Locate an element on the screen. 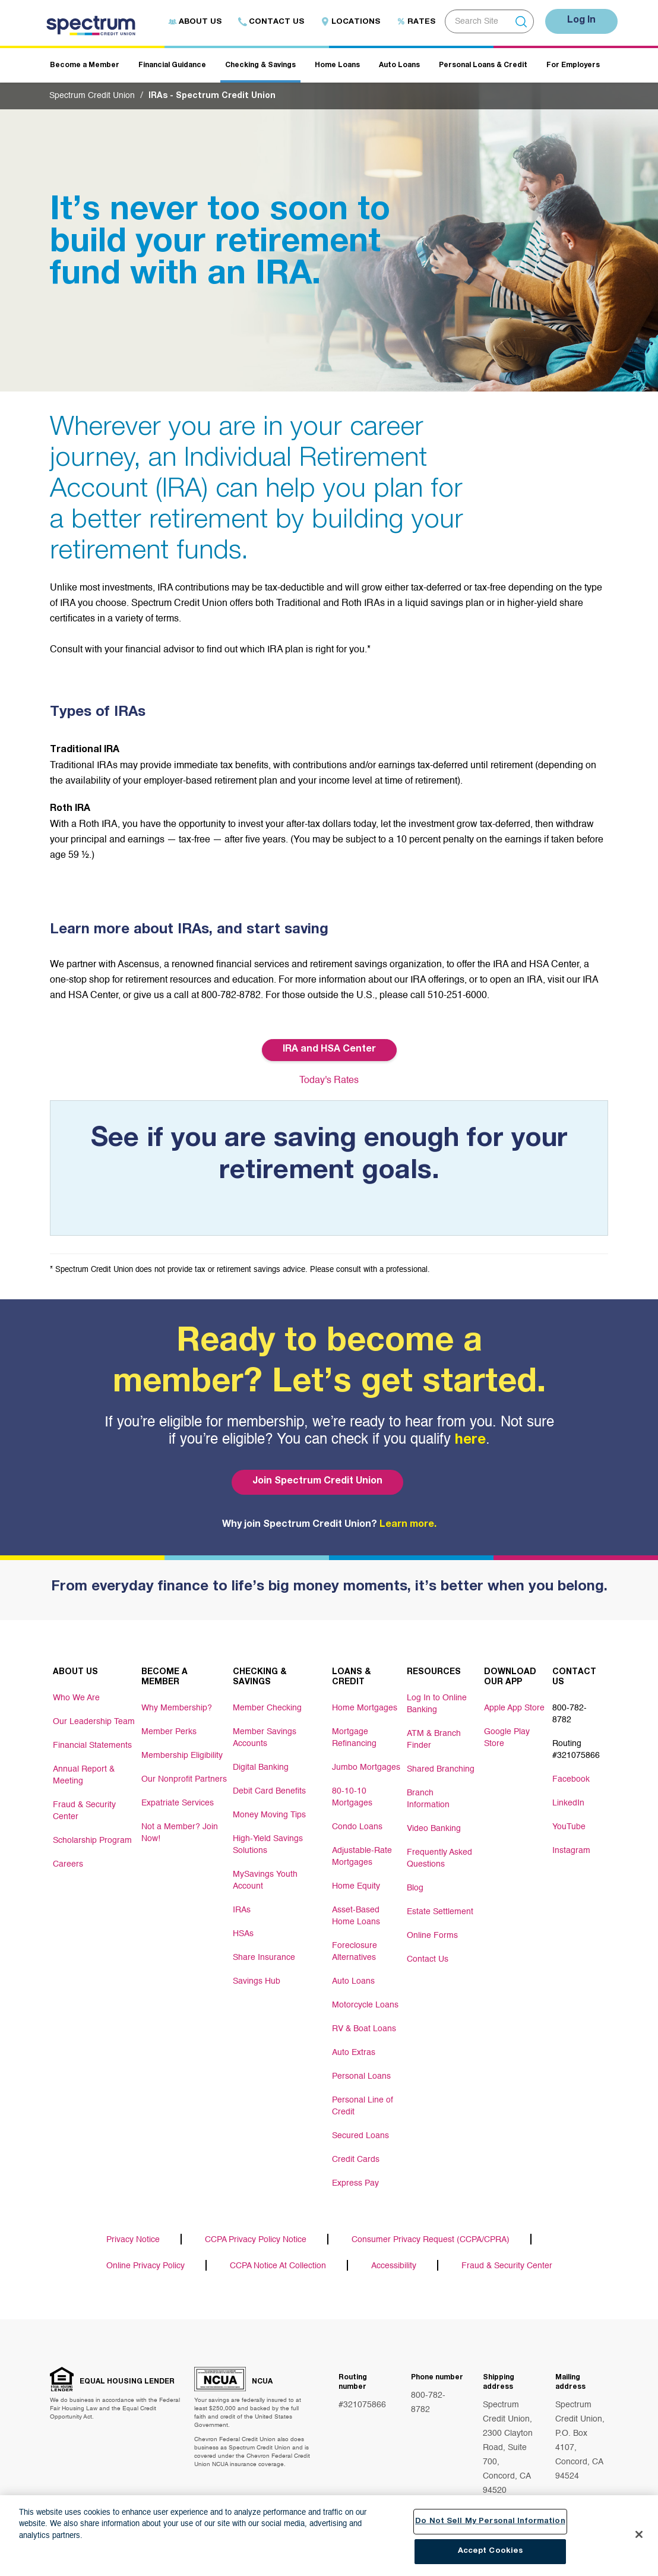 This screenshot has height=2576, width=658. Not a Member? Join Now! [Footer link Not a Member? Join Now!] is located at coordinates (179, 1833).